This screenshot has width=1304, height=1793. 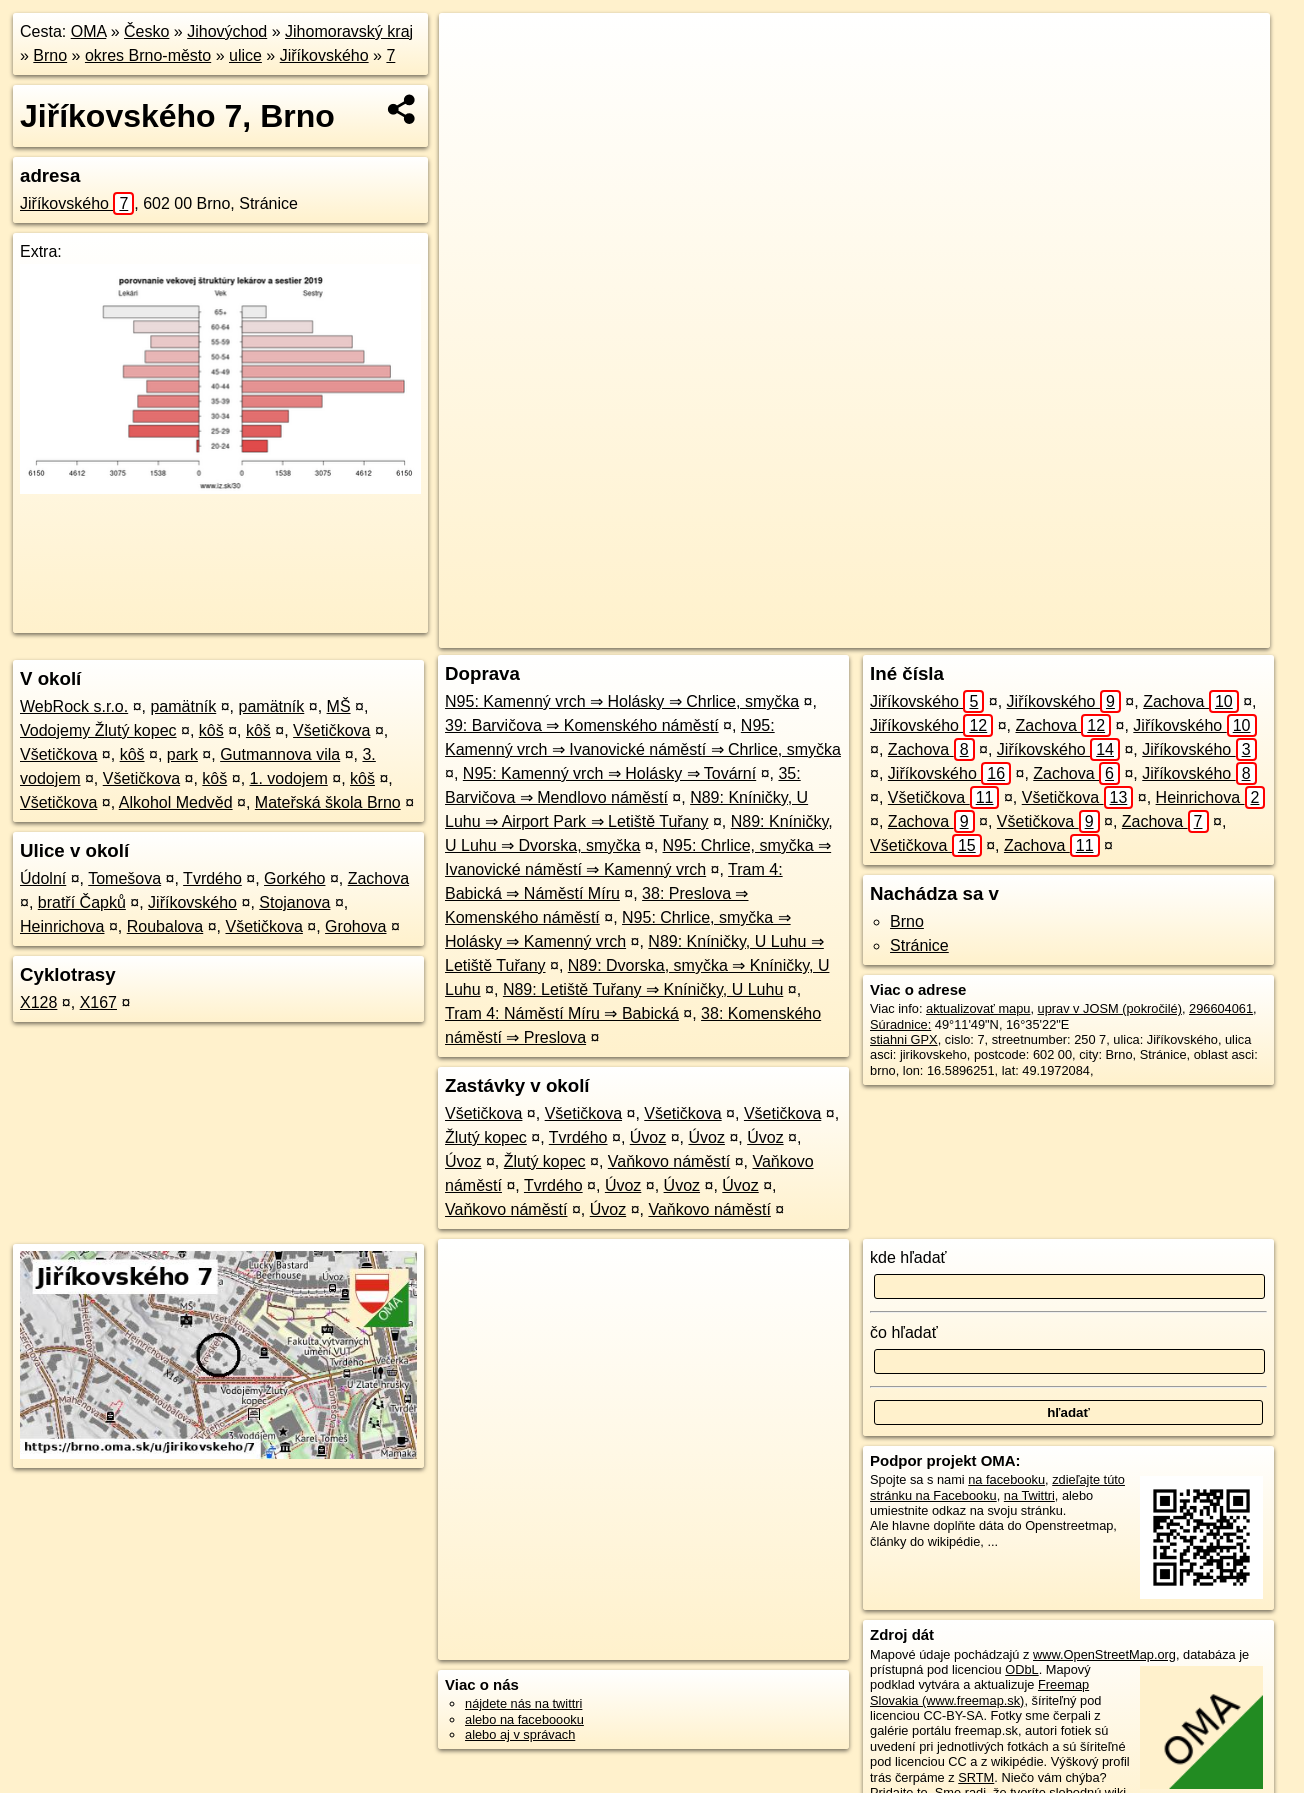 What do you see at coordinates (648, 1137) in the screenshot?
I see `Úvoz` at bounding box center [648, 1137].